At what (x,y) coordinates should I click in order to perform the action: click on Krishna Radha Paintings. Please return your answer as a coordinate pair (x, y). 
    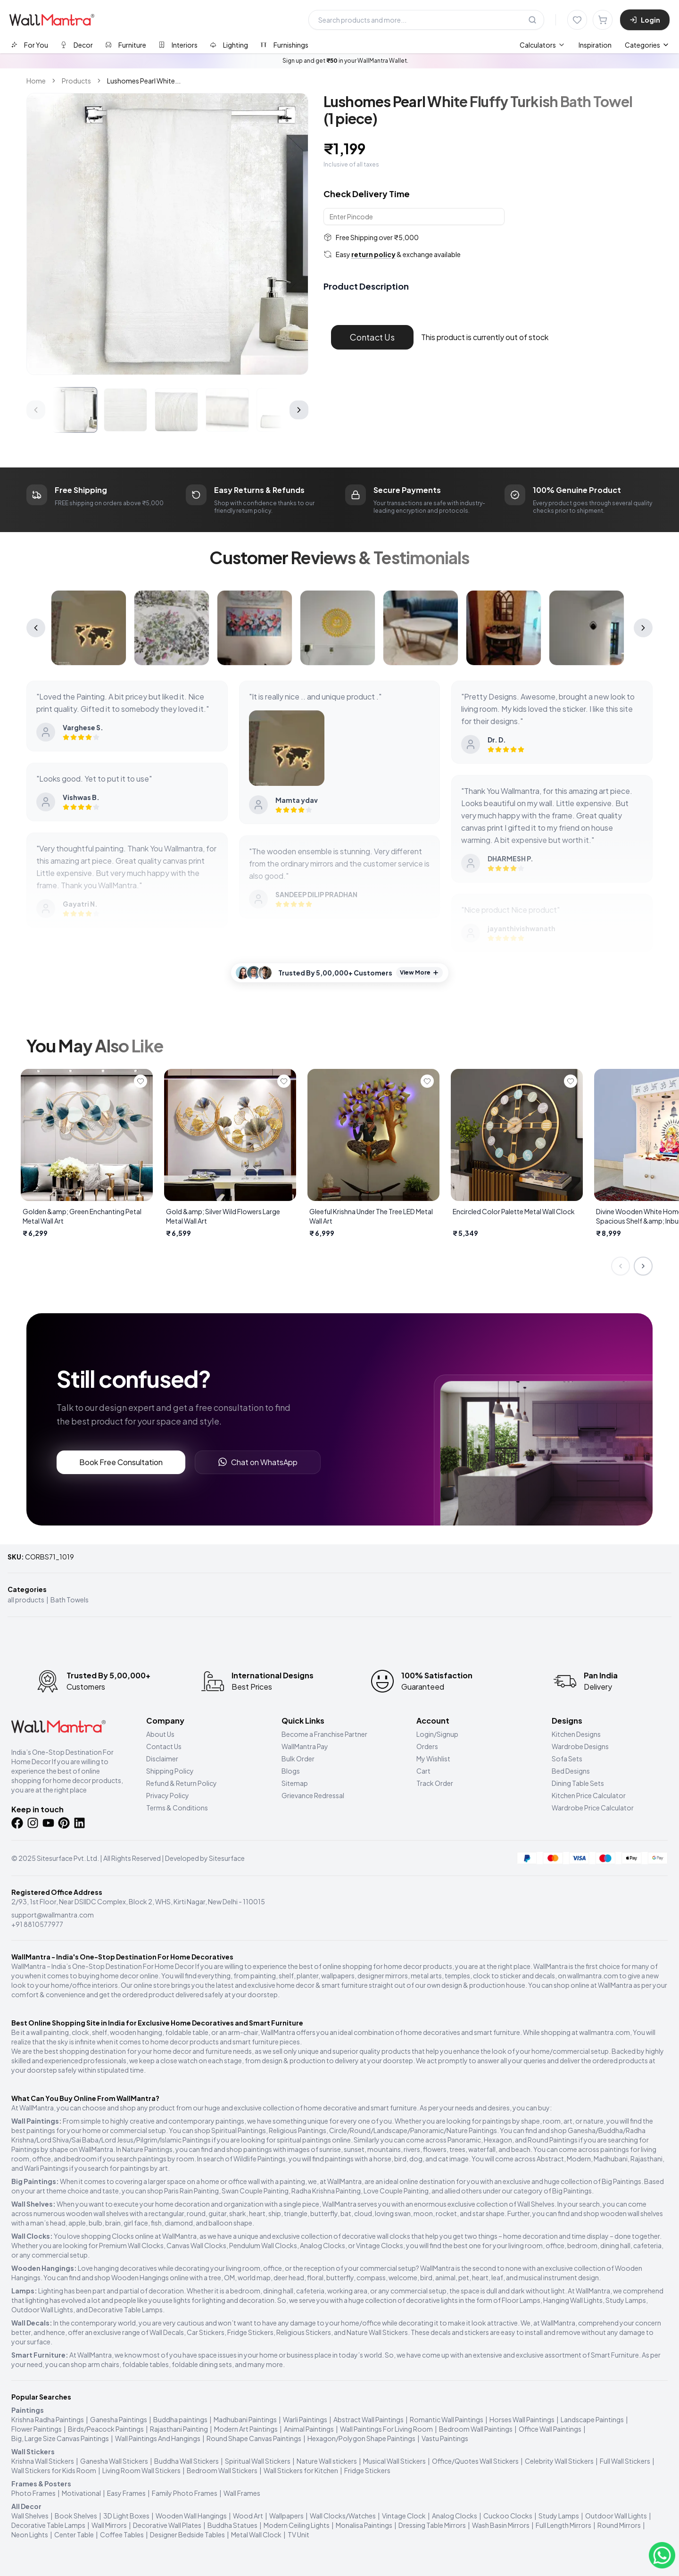
    Looking at the image, I should click on (47, 2419).